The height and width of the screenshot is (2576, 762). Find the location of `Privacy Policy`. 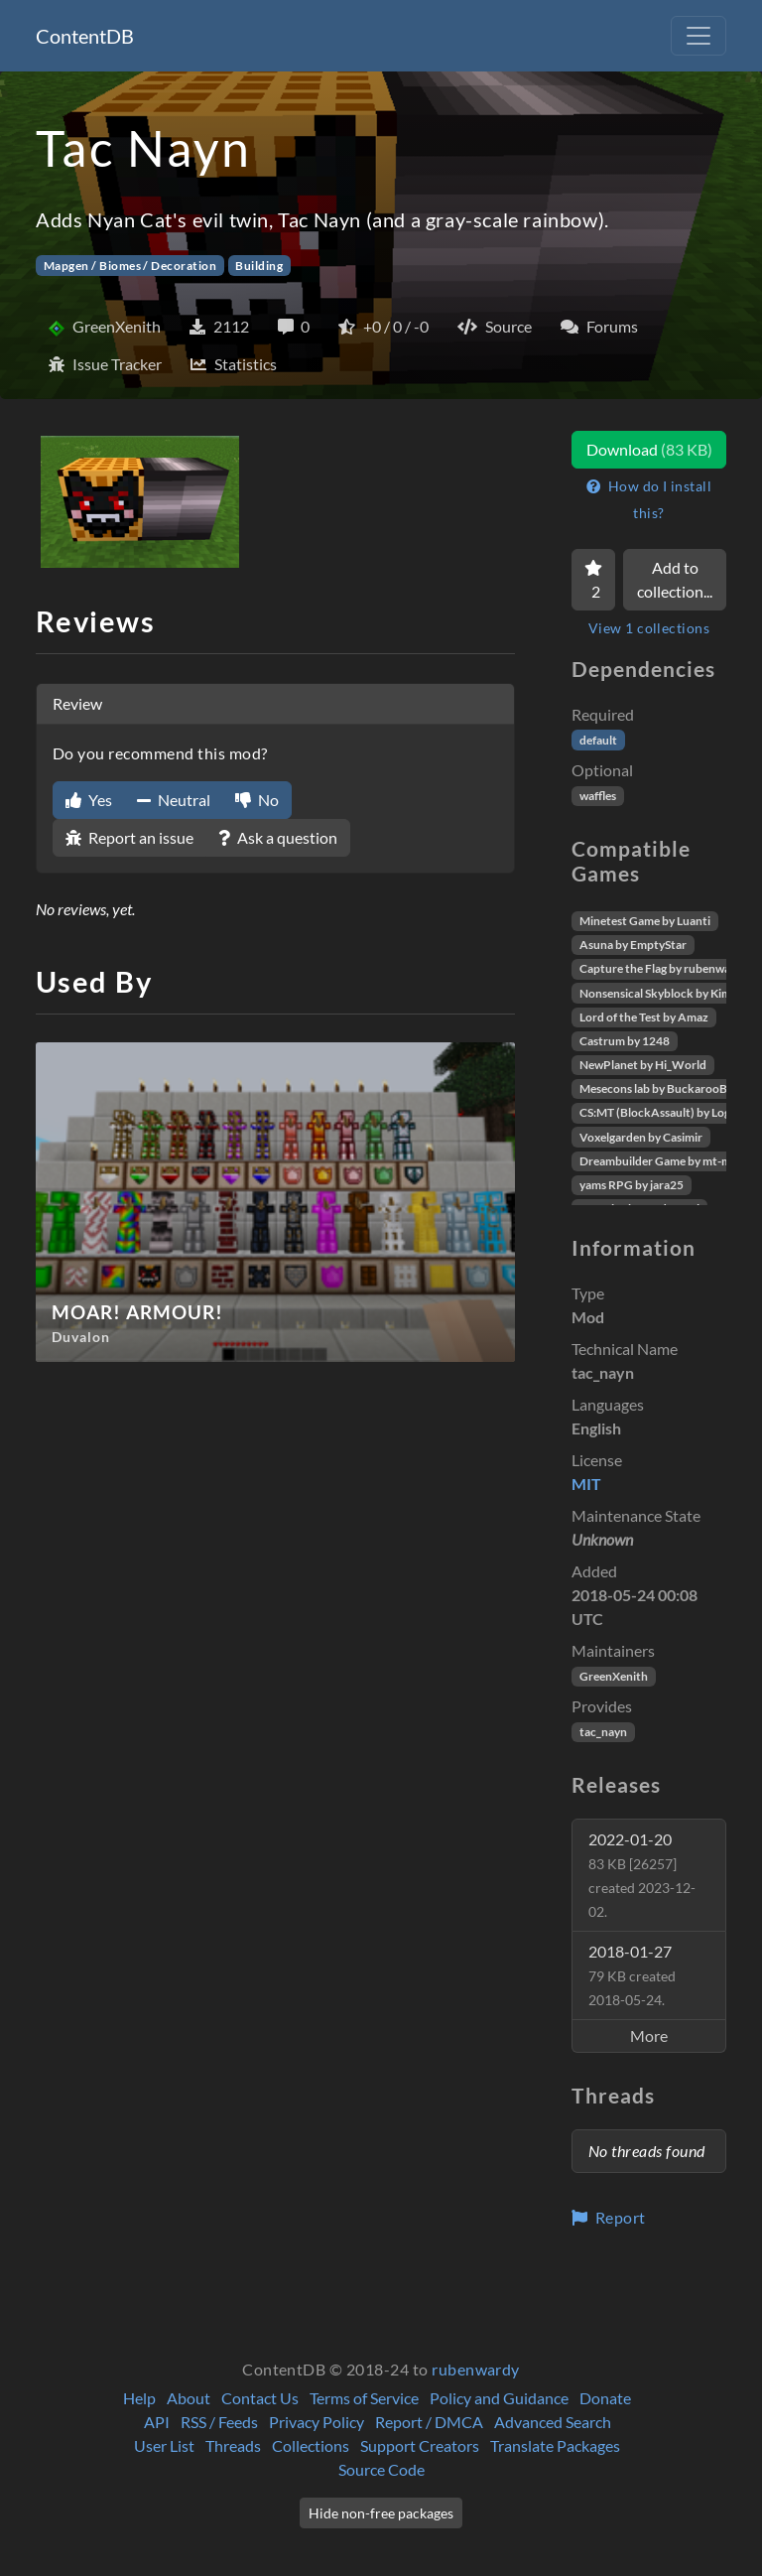

Privacy Policy is located at coordinates (316, 2421).